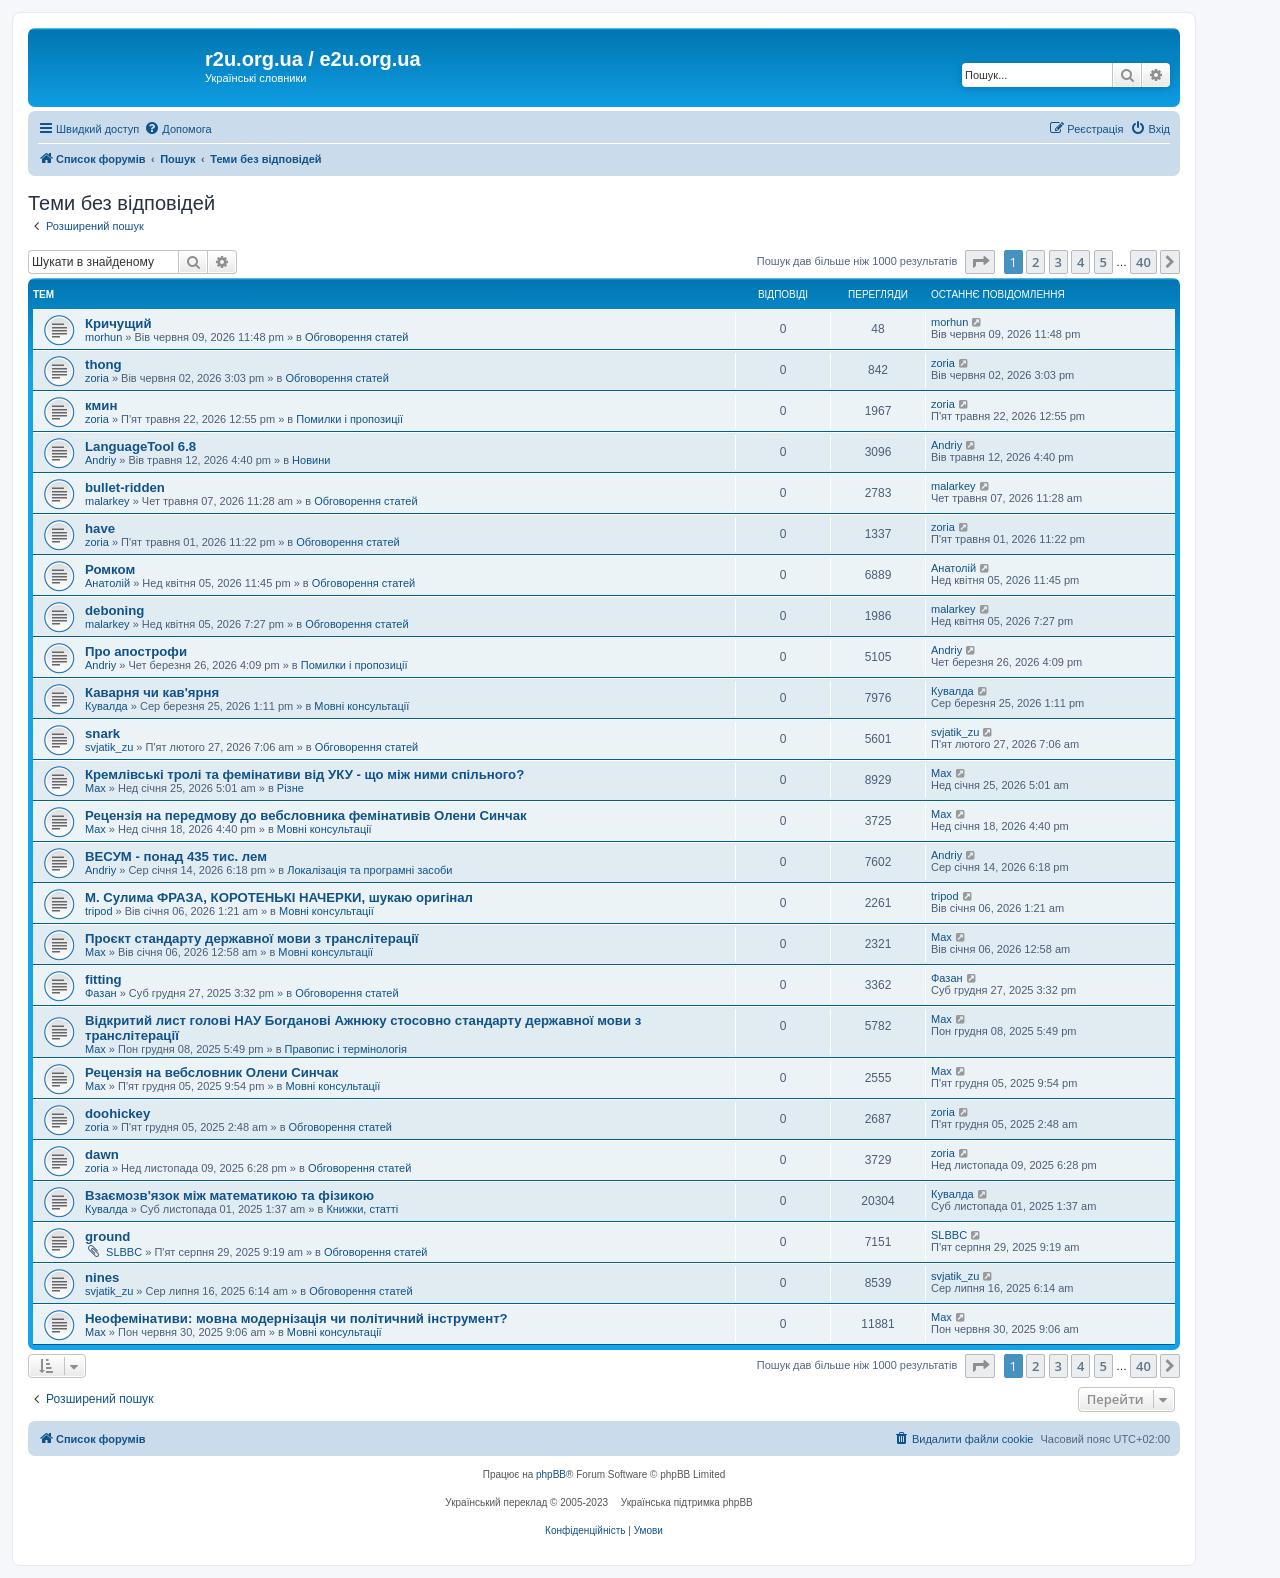  I want to click on Каварня чи кав'ярня, so click(152, 692).